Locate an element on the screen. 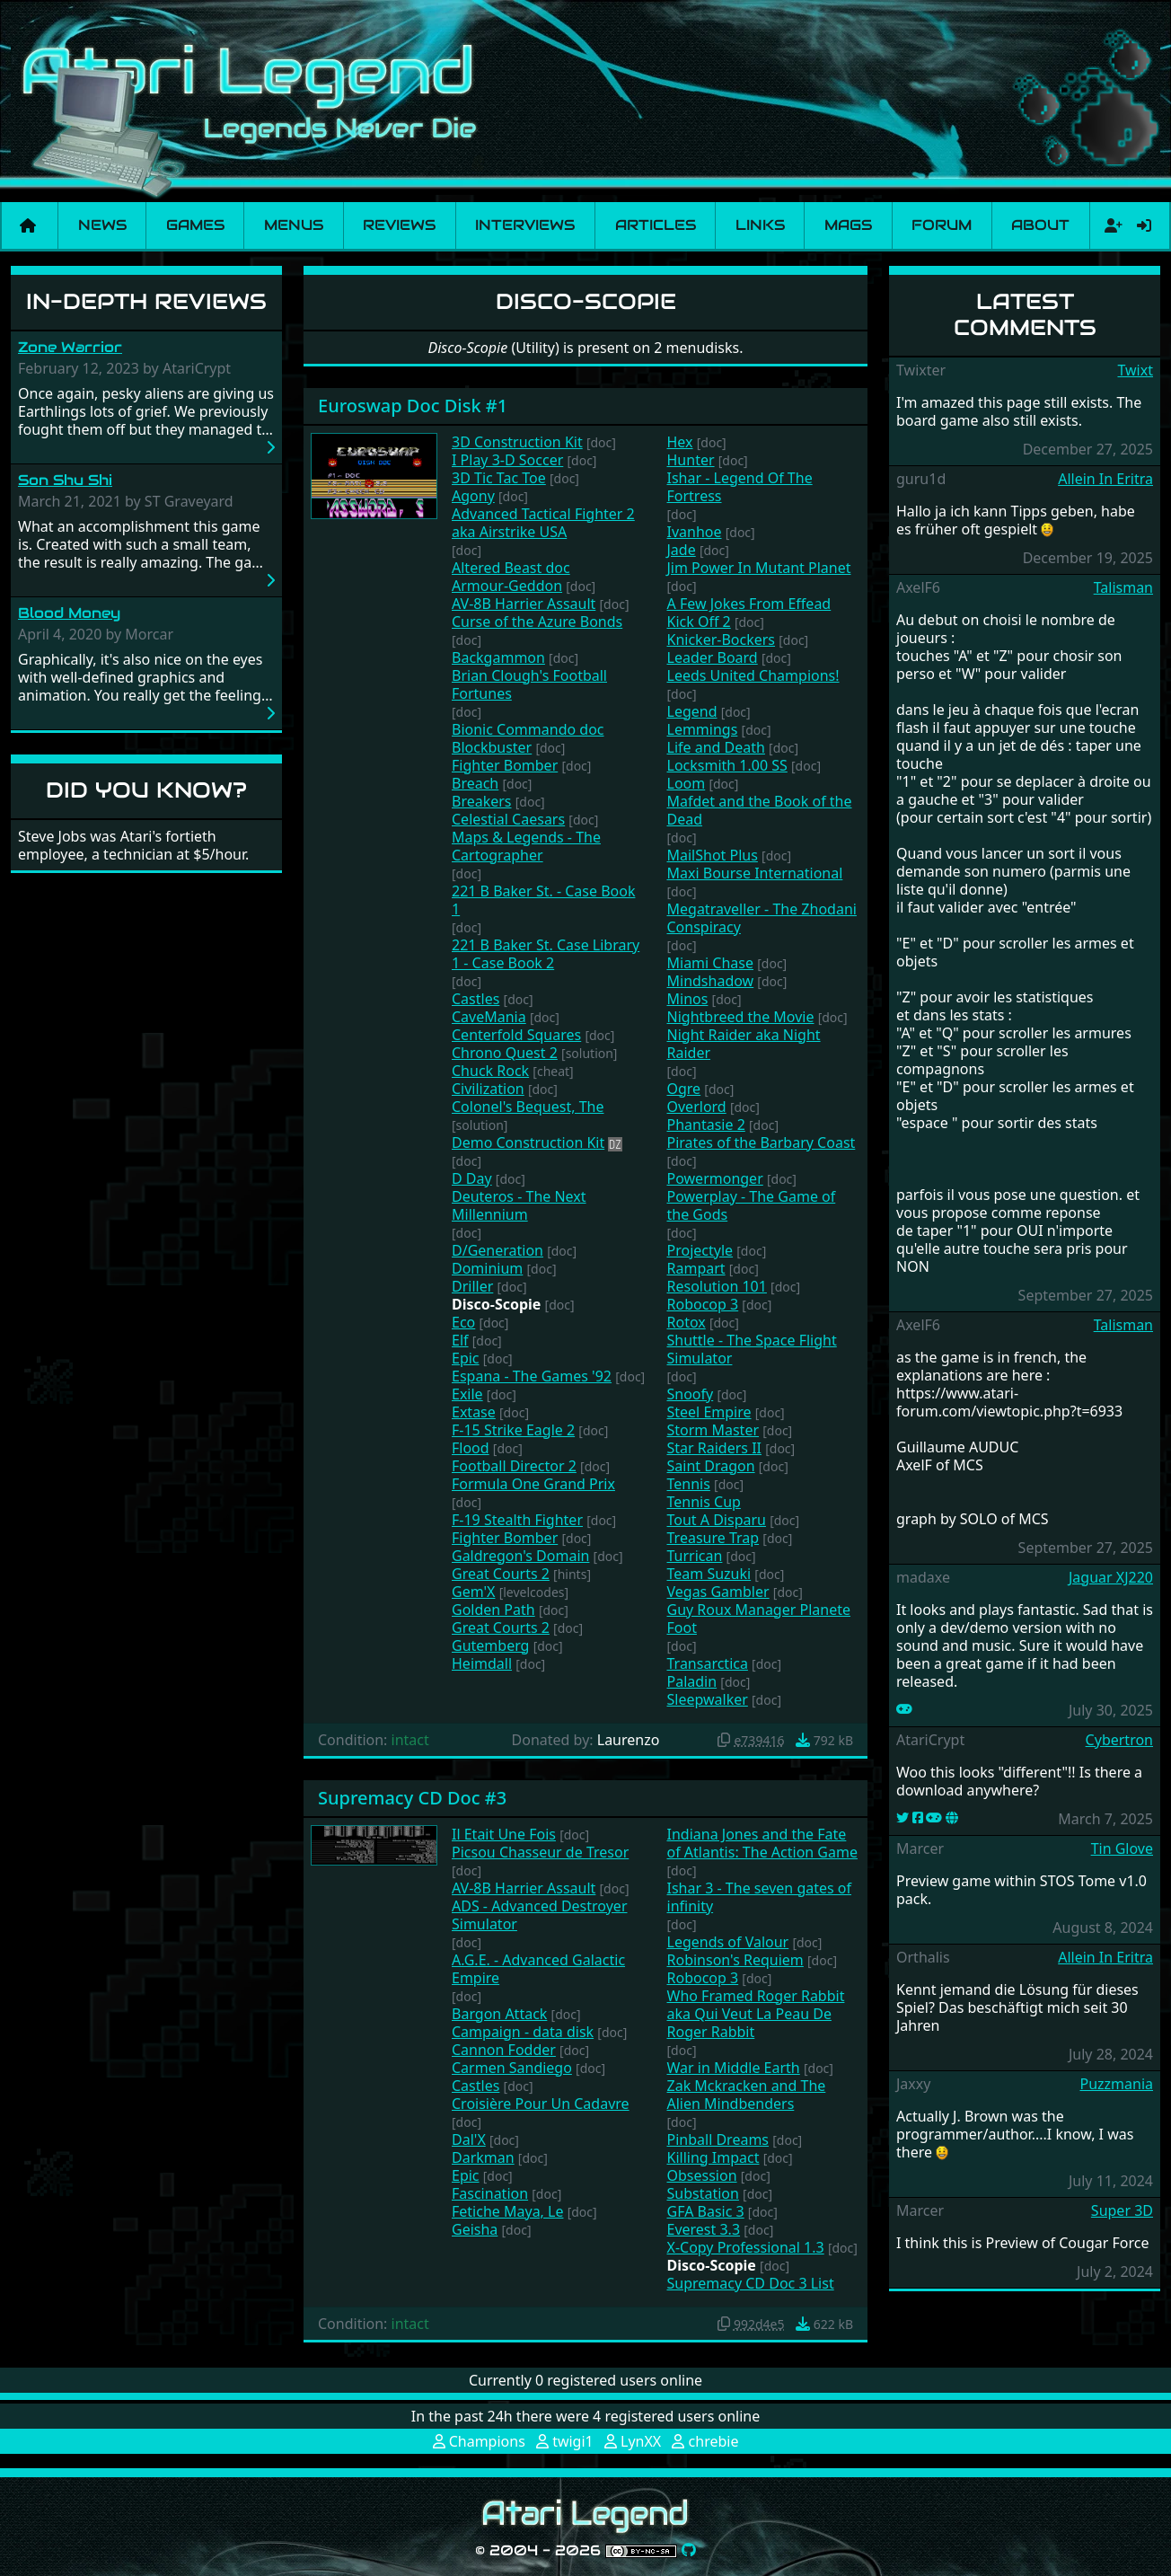  MailShot Plus is located at coordinates (712, 855).